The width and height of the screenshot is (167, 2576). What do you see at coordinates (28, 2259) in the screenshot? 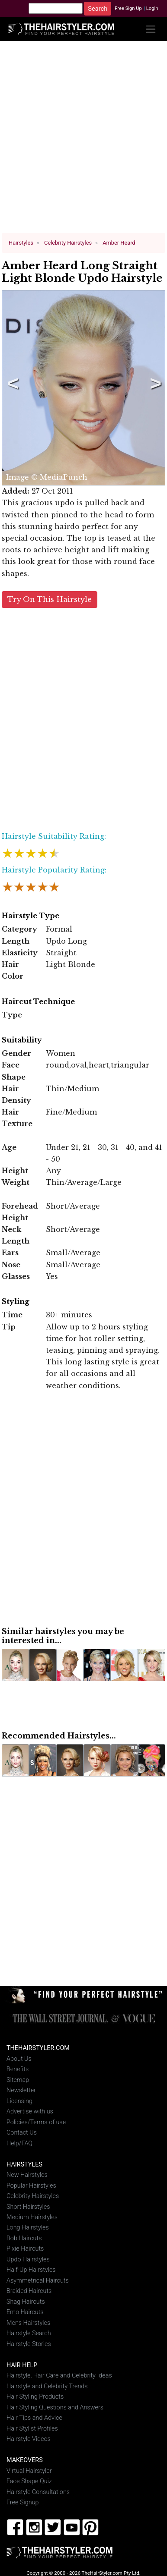
I see `Updo Hairstyles` at bounding box center [28, 2259].